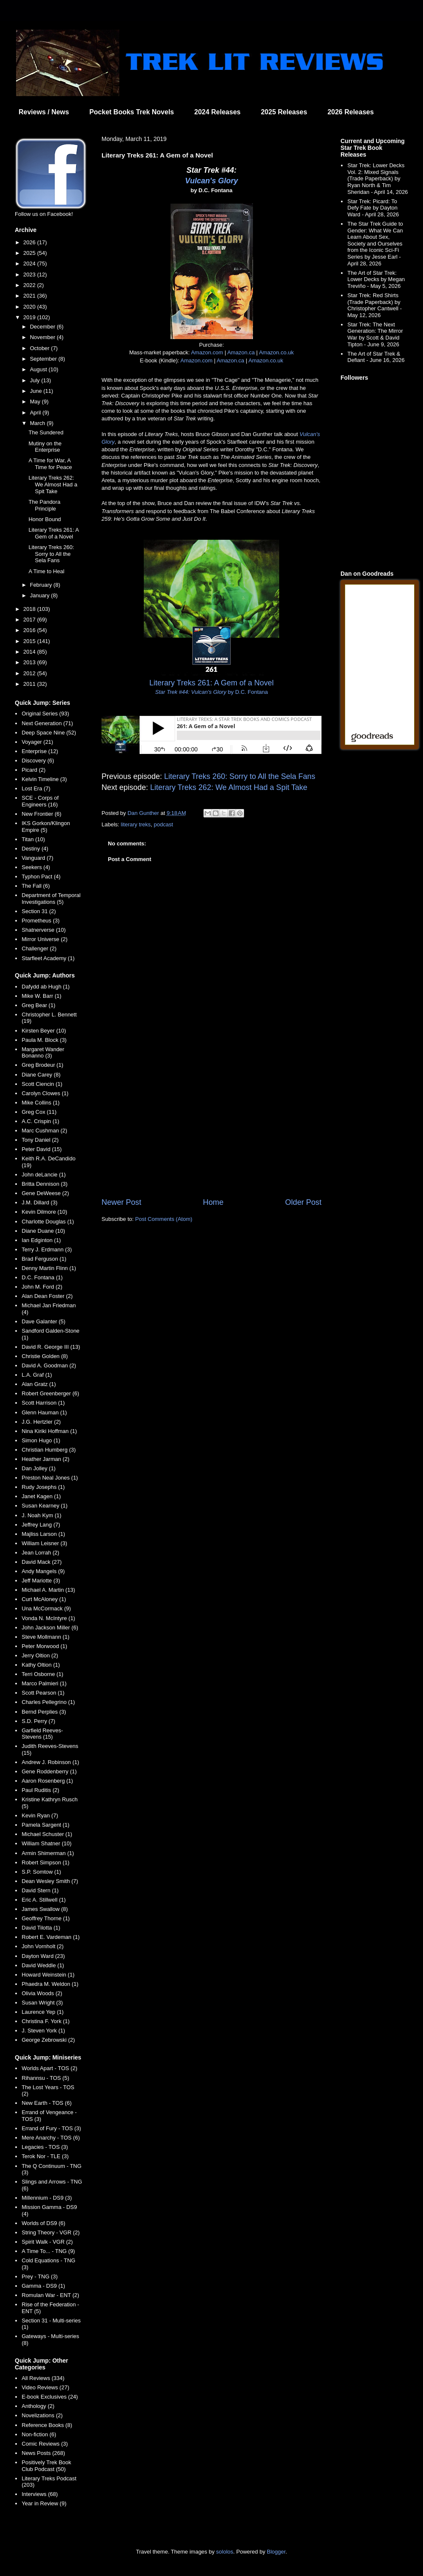 This screenshot has width=423, height=2576. What do you see at coordinates (43, 1321) in the screenshot?
I see `Dave Galanter (5)` at bounding box center [43, 1321].